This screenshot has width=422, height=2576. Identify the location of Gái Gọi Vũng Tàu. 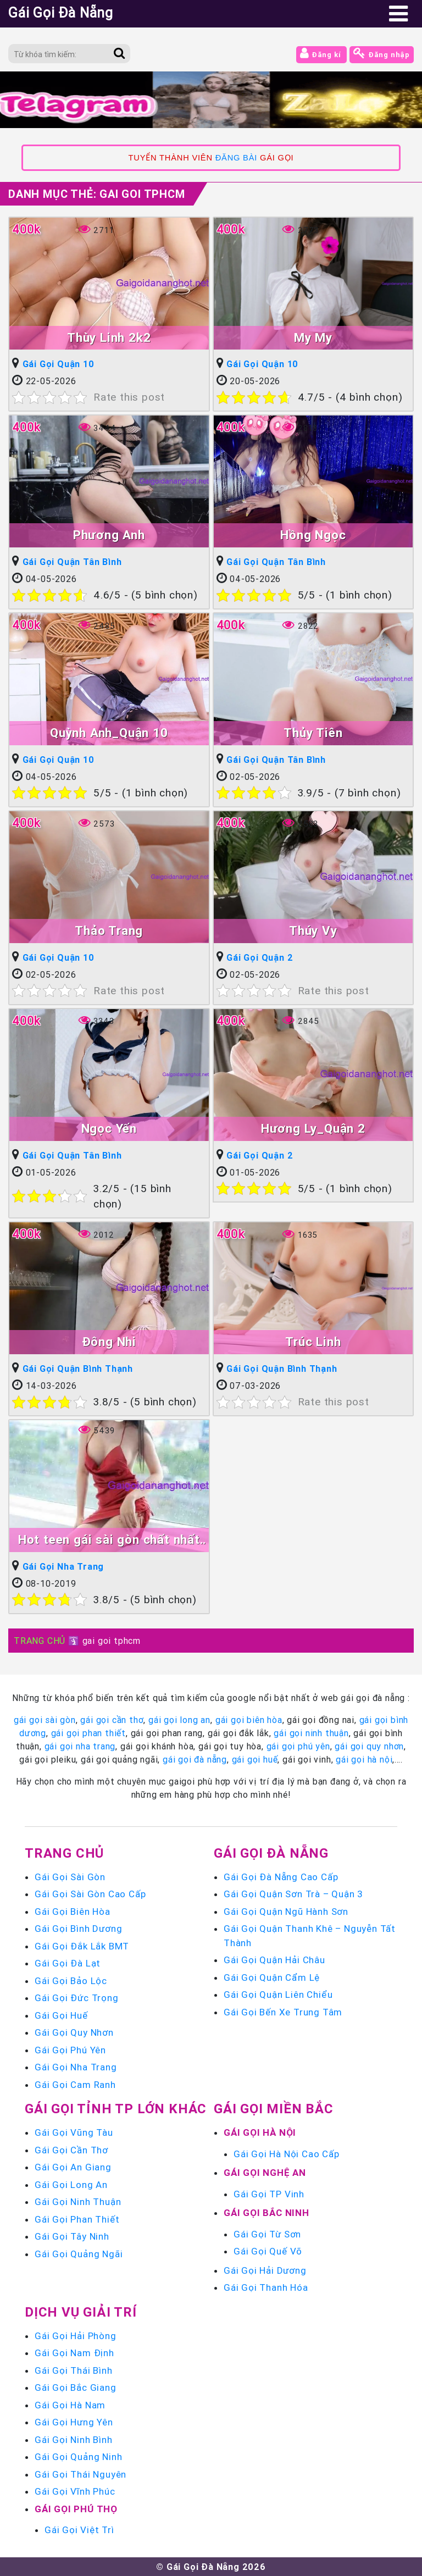
(74, 2132).